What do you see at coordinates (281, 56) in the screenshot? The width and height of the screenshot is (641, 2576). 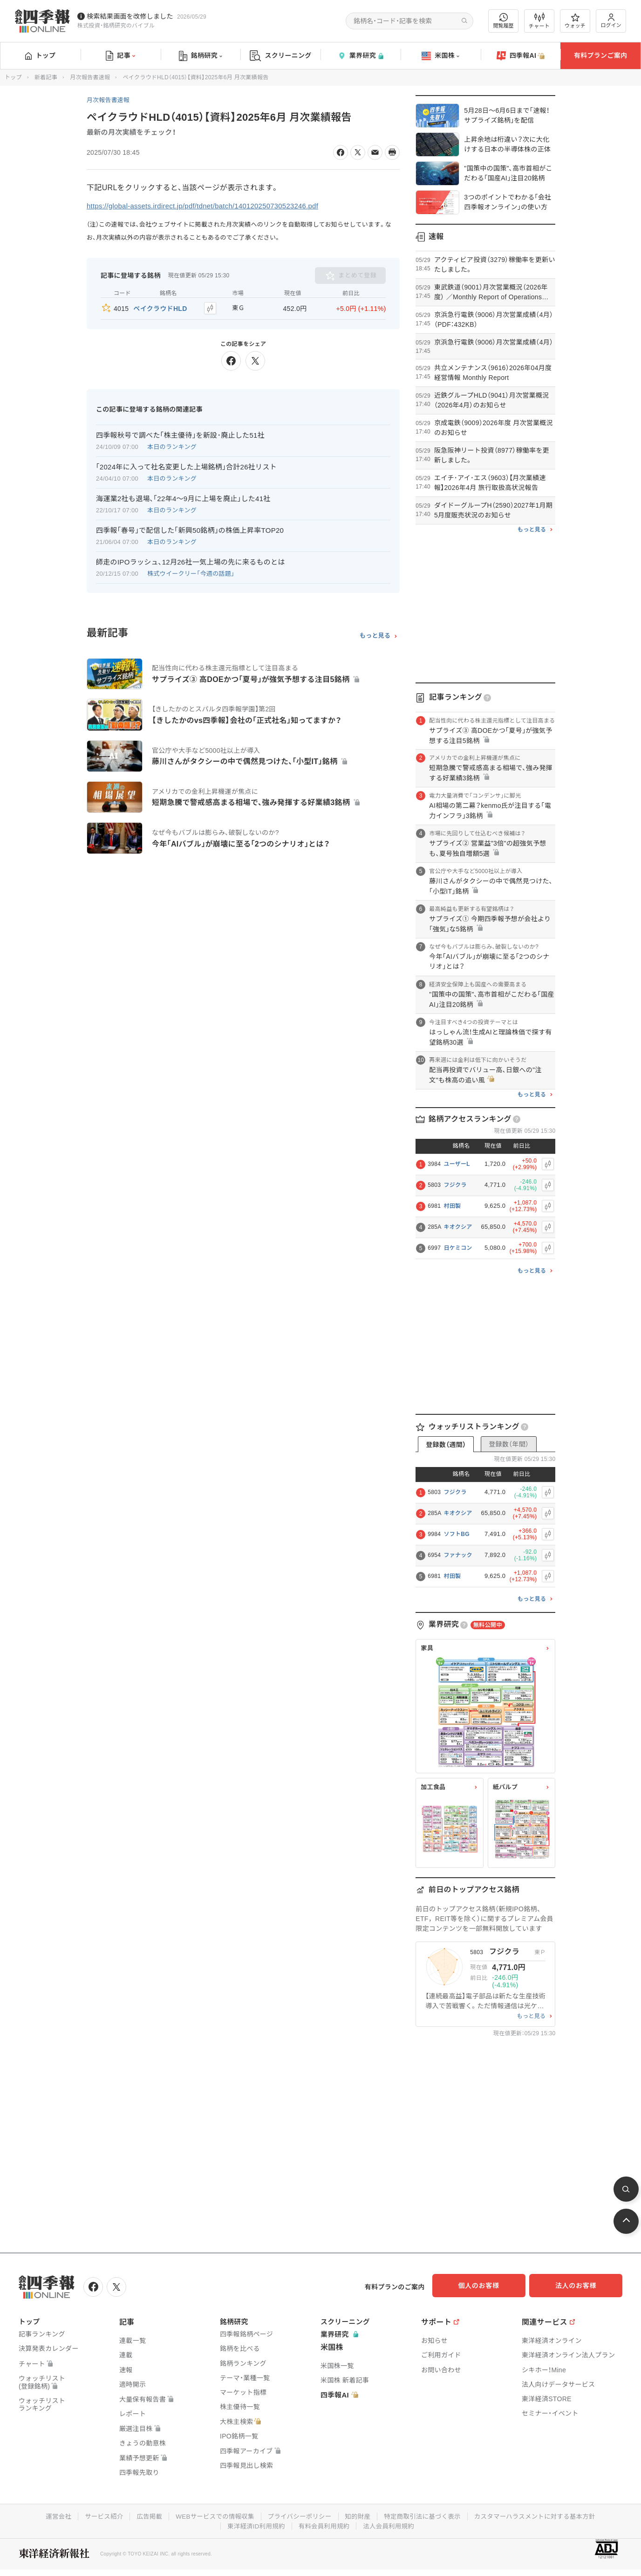 I see `スクリーニング` at bounding box center [281, 56].